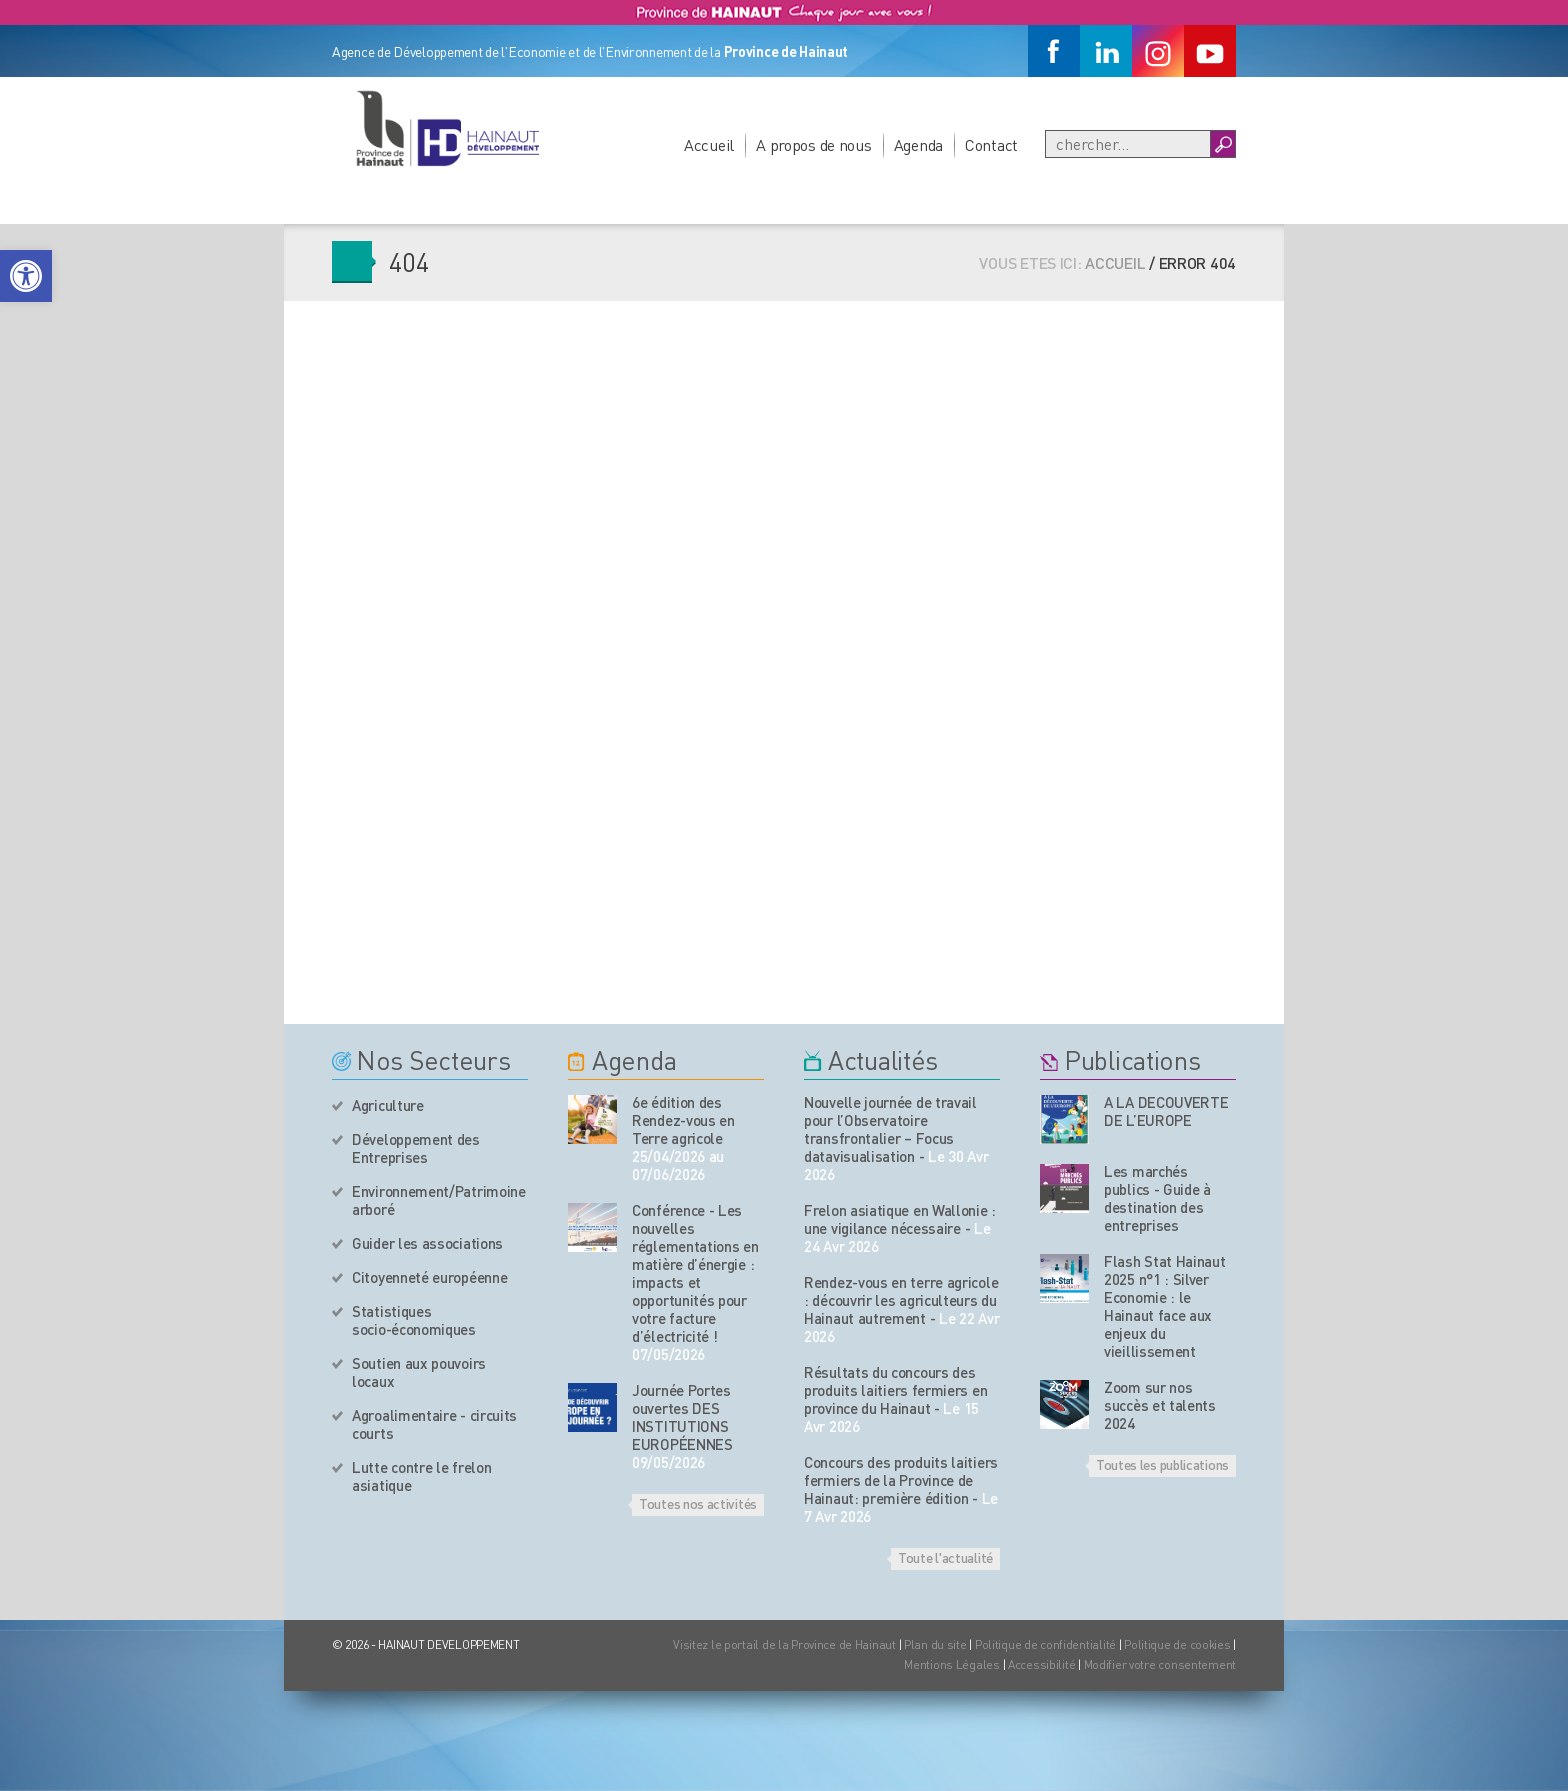 The width and height of the screenshot is (1568, 1791). I want to click on Soutien aux pouvoirs locaux, so click(419, 1372).